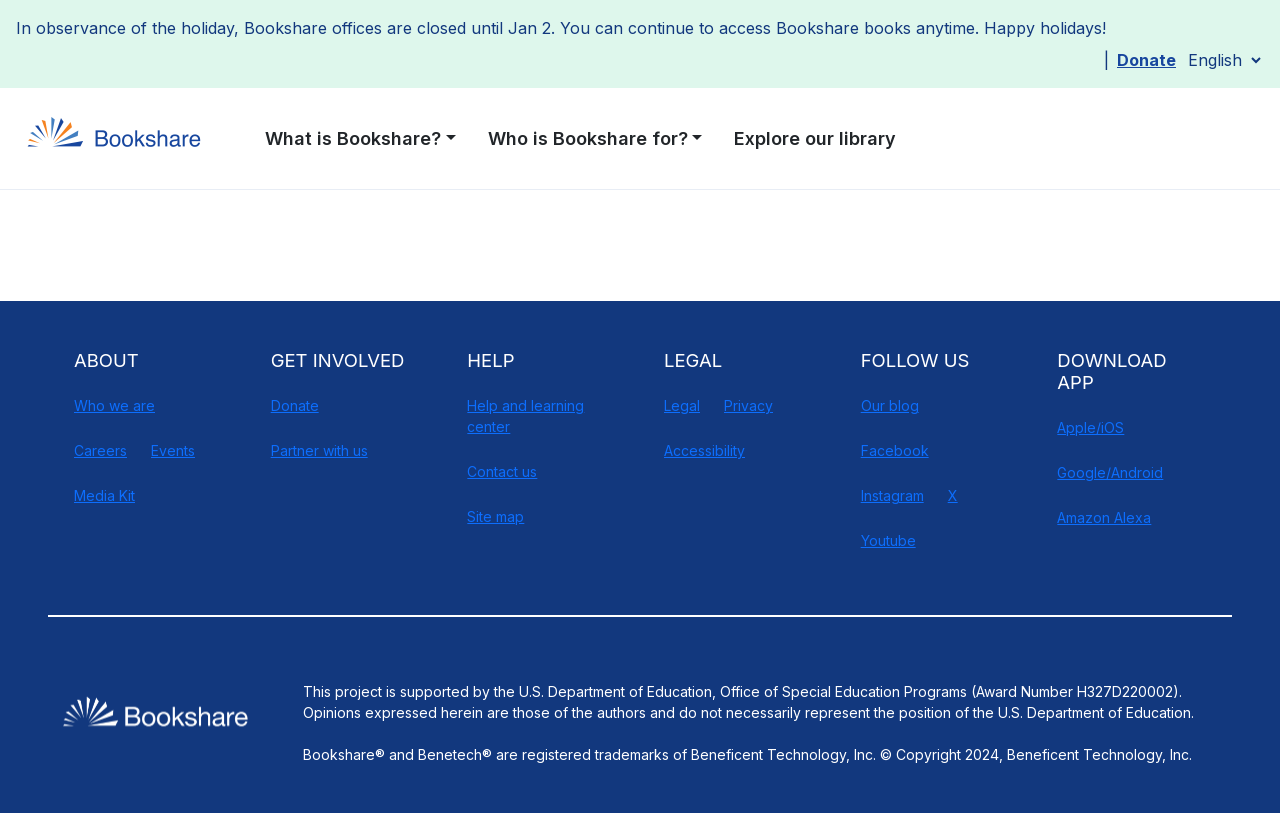 The image size is (1280, 814). I want to click on Who we are, so click(114, 405).